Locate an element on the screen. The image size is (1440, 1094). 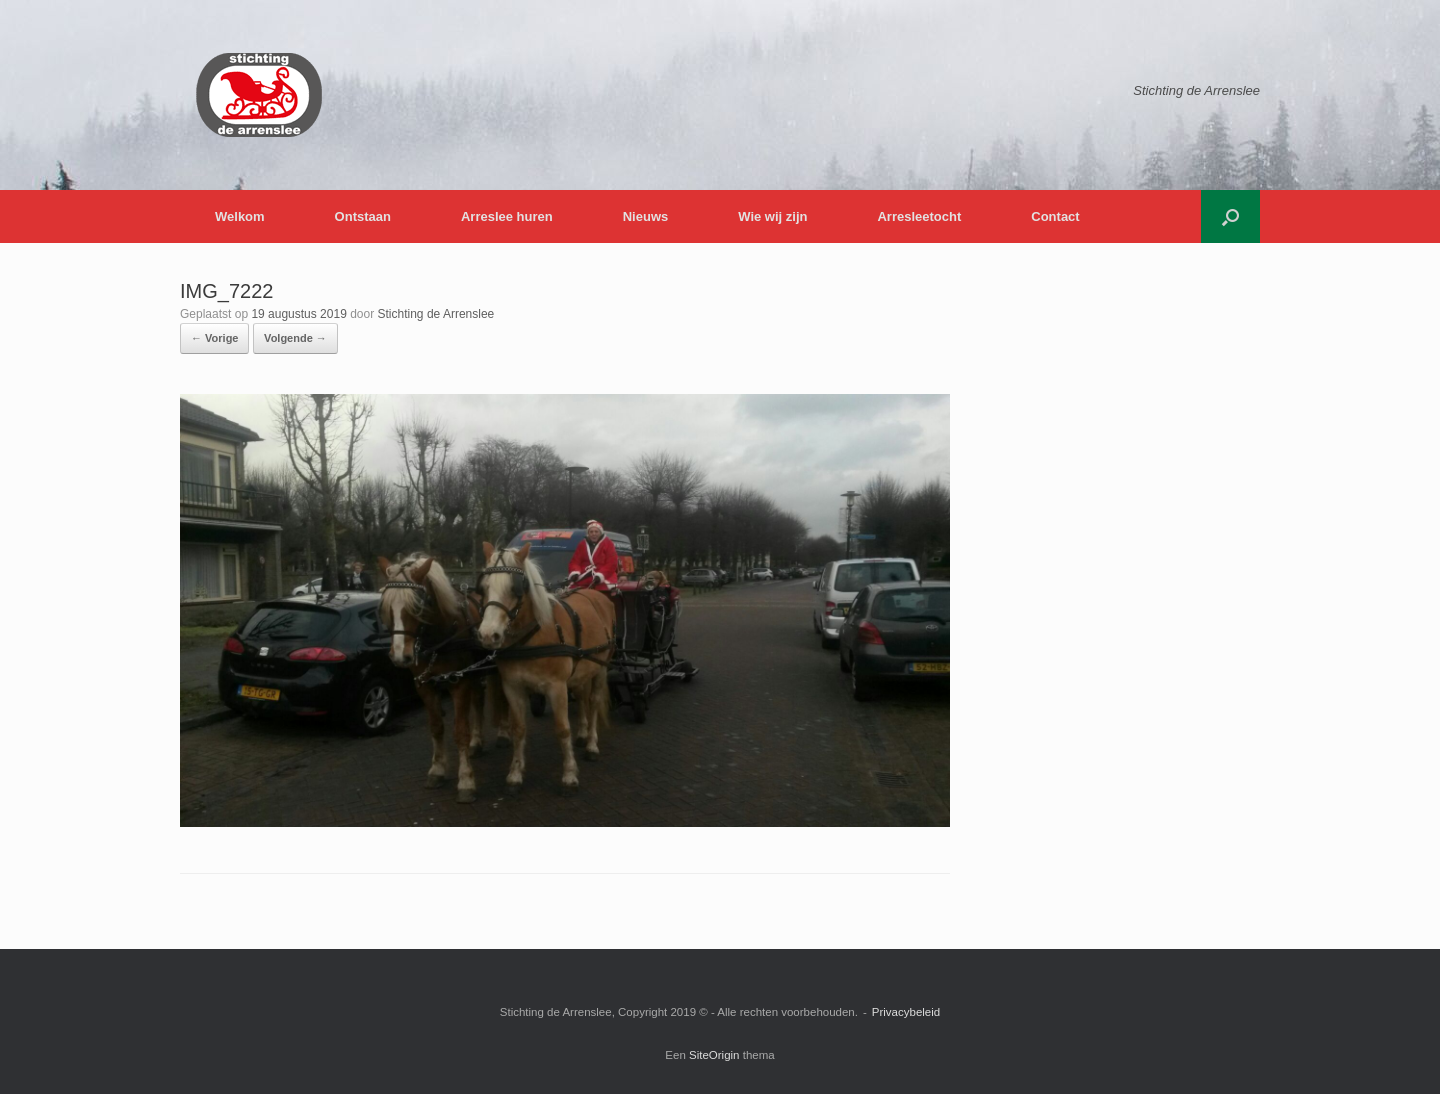
Contact is located at coordinates (1055, 216).